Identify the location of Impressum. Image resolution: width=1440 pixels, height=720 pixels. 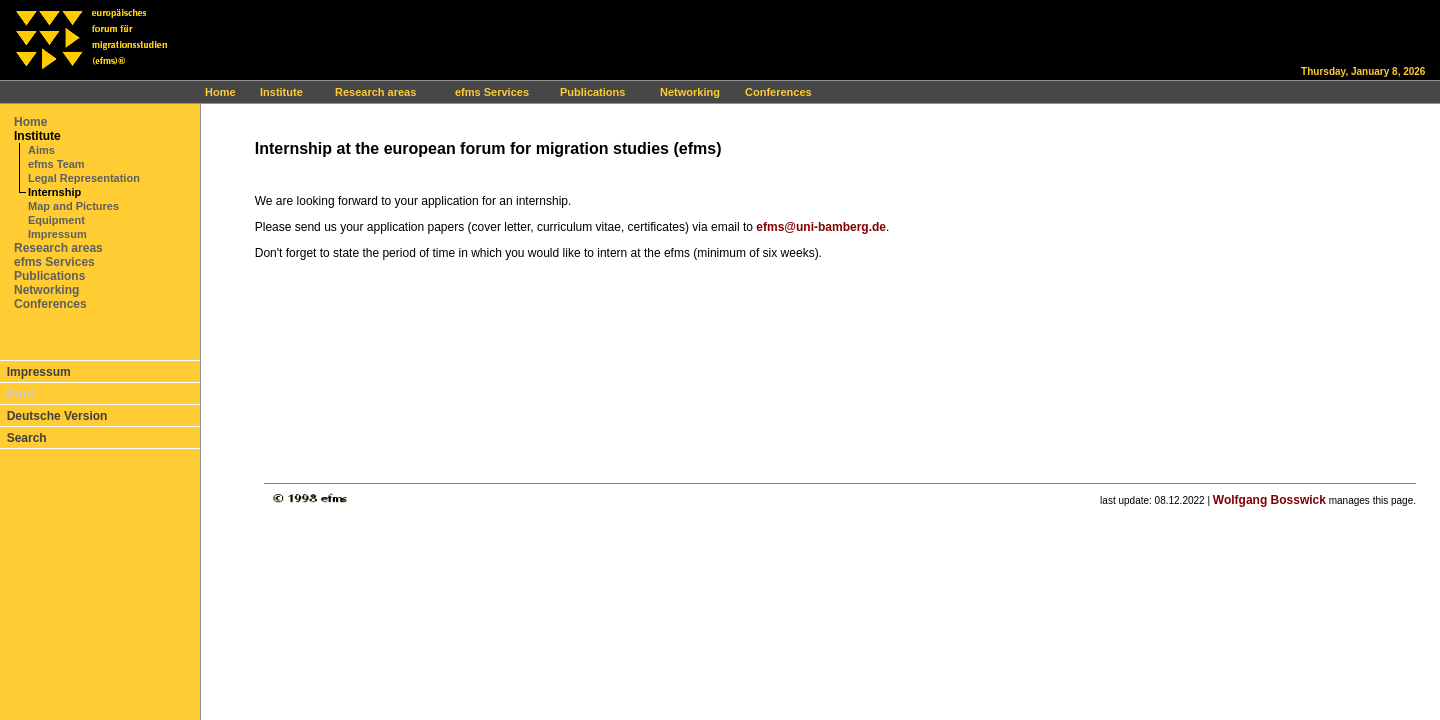
(57, 234).